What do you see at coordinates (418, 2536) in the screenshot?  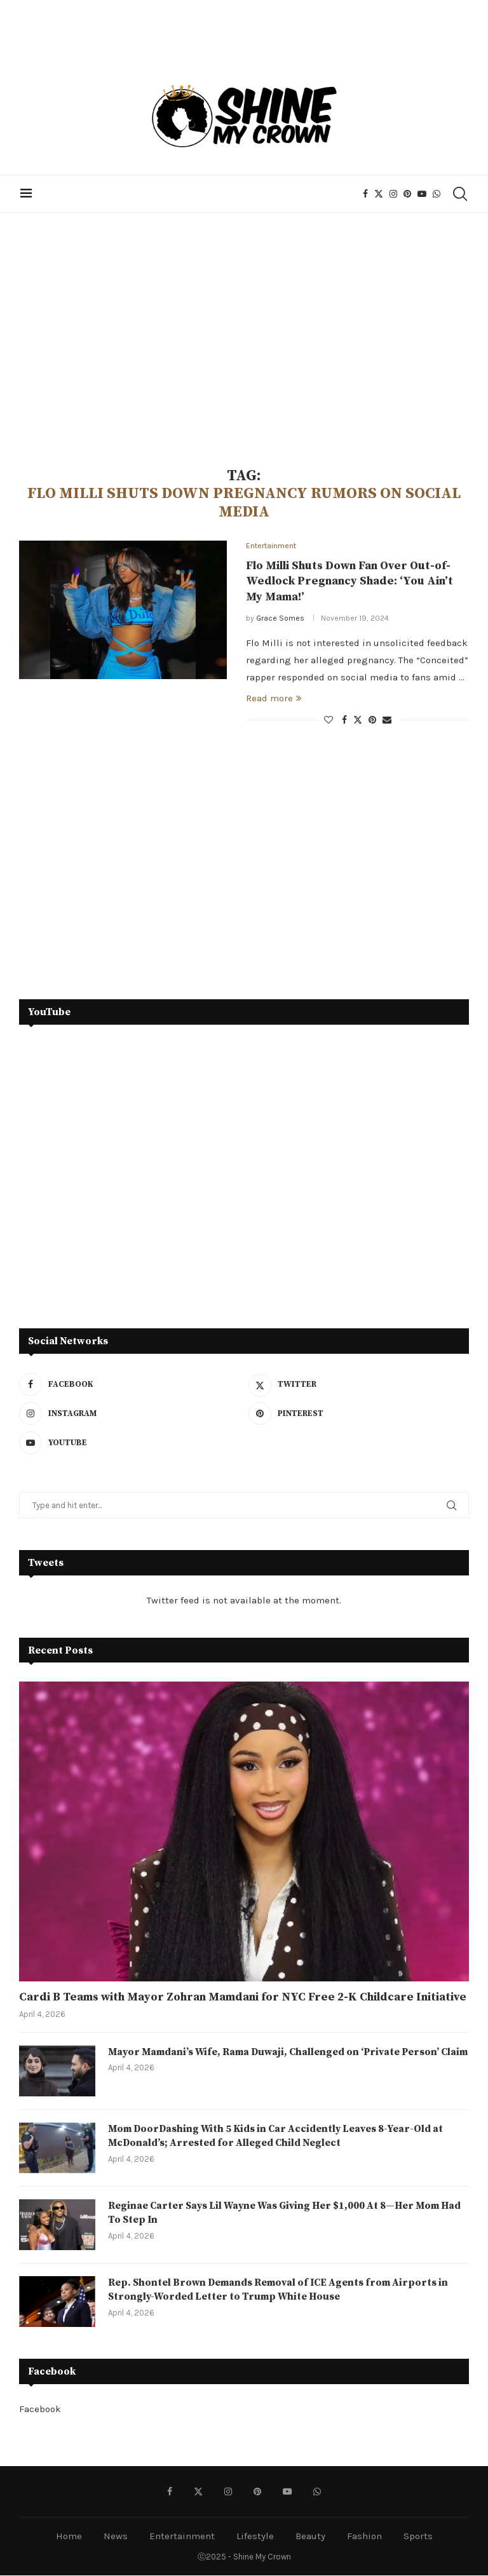 I see `Sports` at bounding box center [418, 2536].